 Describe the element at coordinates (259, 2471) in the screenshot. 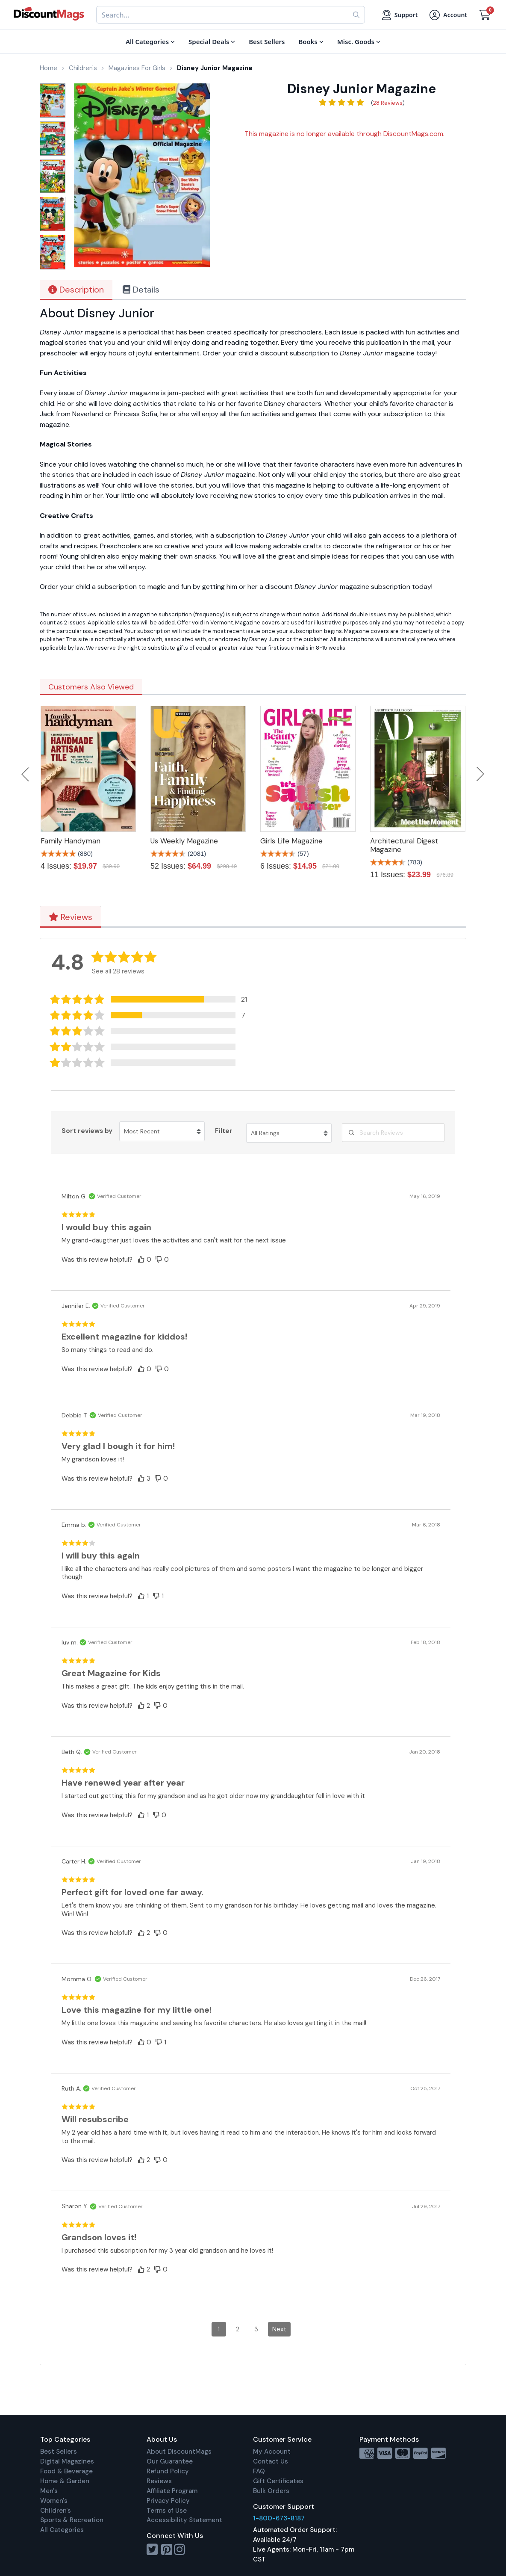

I see `FAQ` at that location.